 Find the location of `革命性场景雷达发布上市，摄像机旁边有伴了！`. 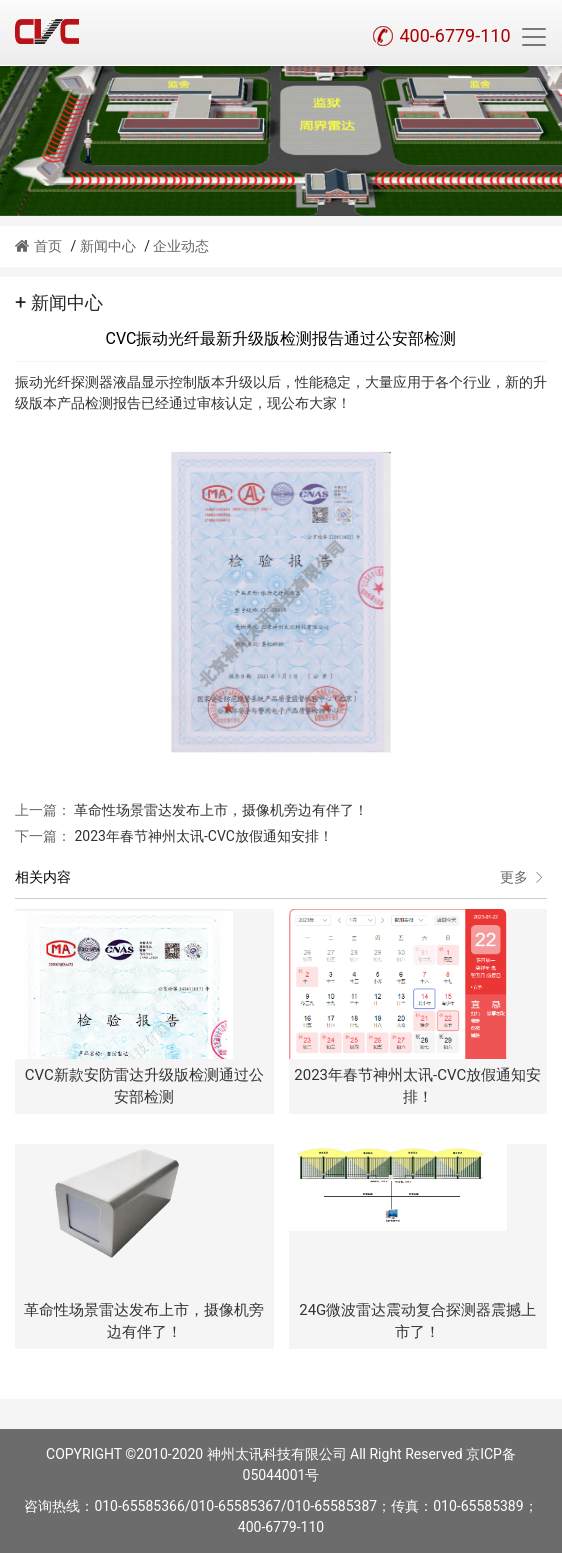

革命性场景雷达发布上市，摄像机旁边有伴了！ is located at coordinates (219, 810).